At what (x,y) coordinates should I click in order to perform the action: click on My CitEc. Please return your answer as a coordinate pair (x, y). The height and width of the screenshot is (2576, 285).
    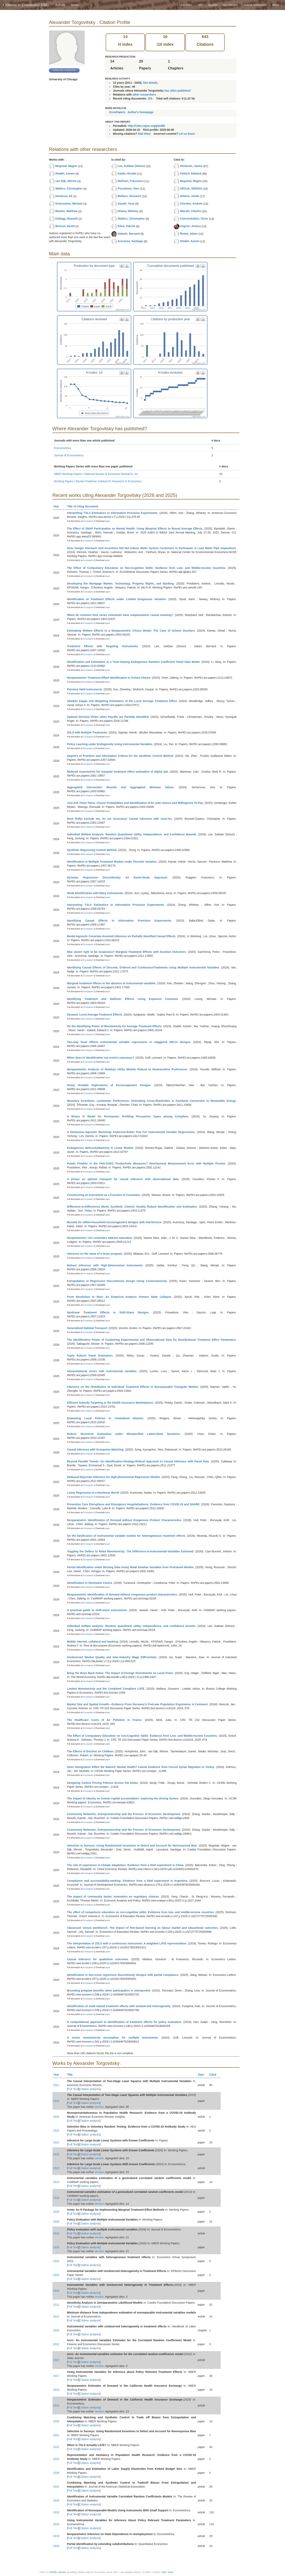
    Looking at the image, I should click on (186, 5).